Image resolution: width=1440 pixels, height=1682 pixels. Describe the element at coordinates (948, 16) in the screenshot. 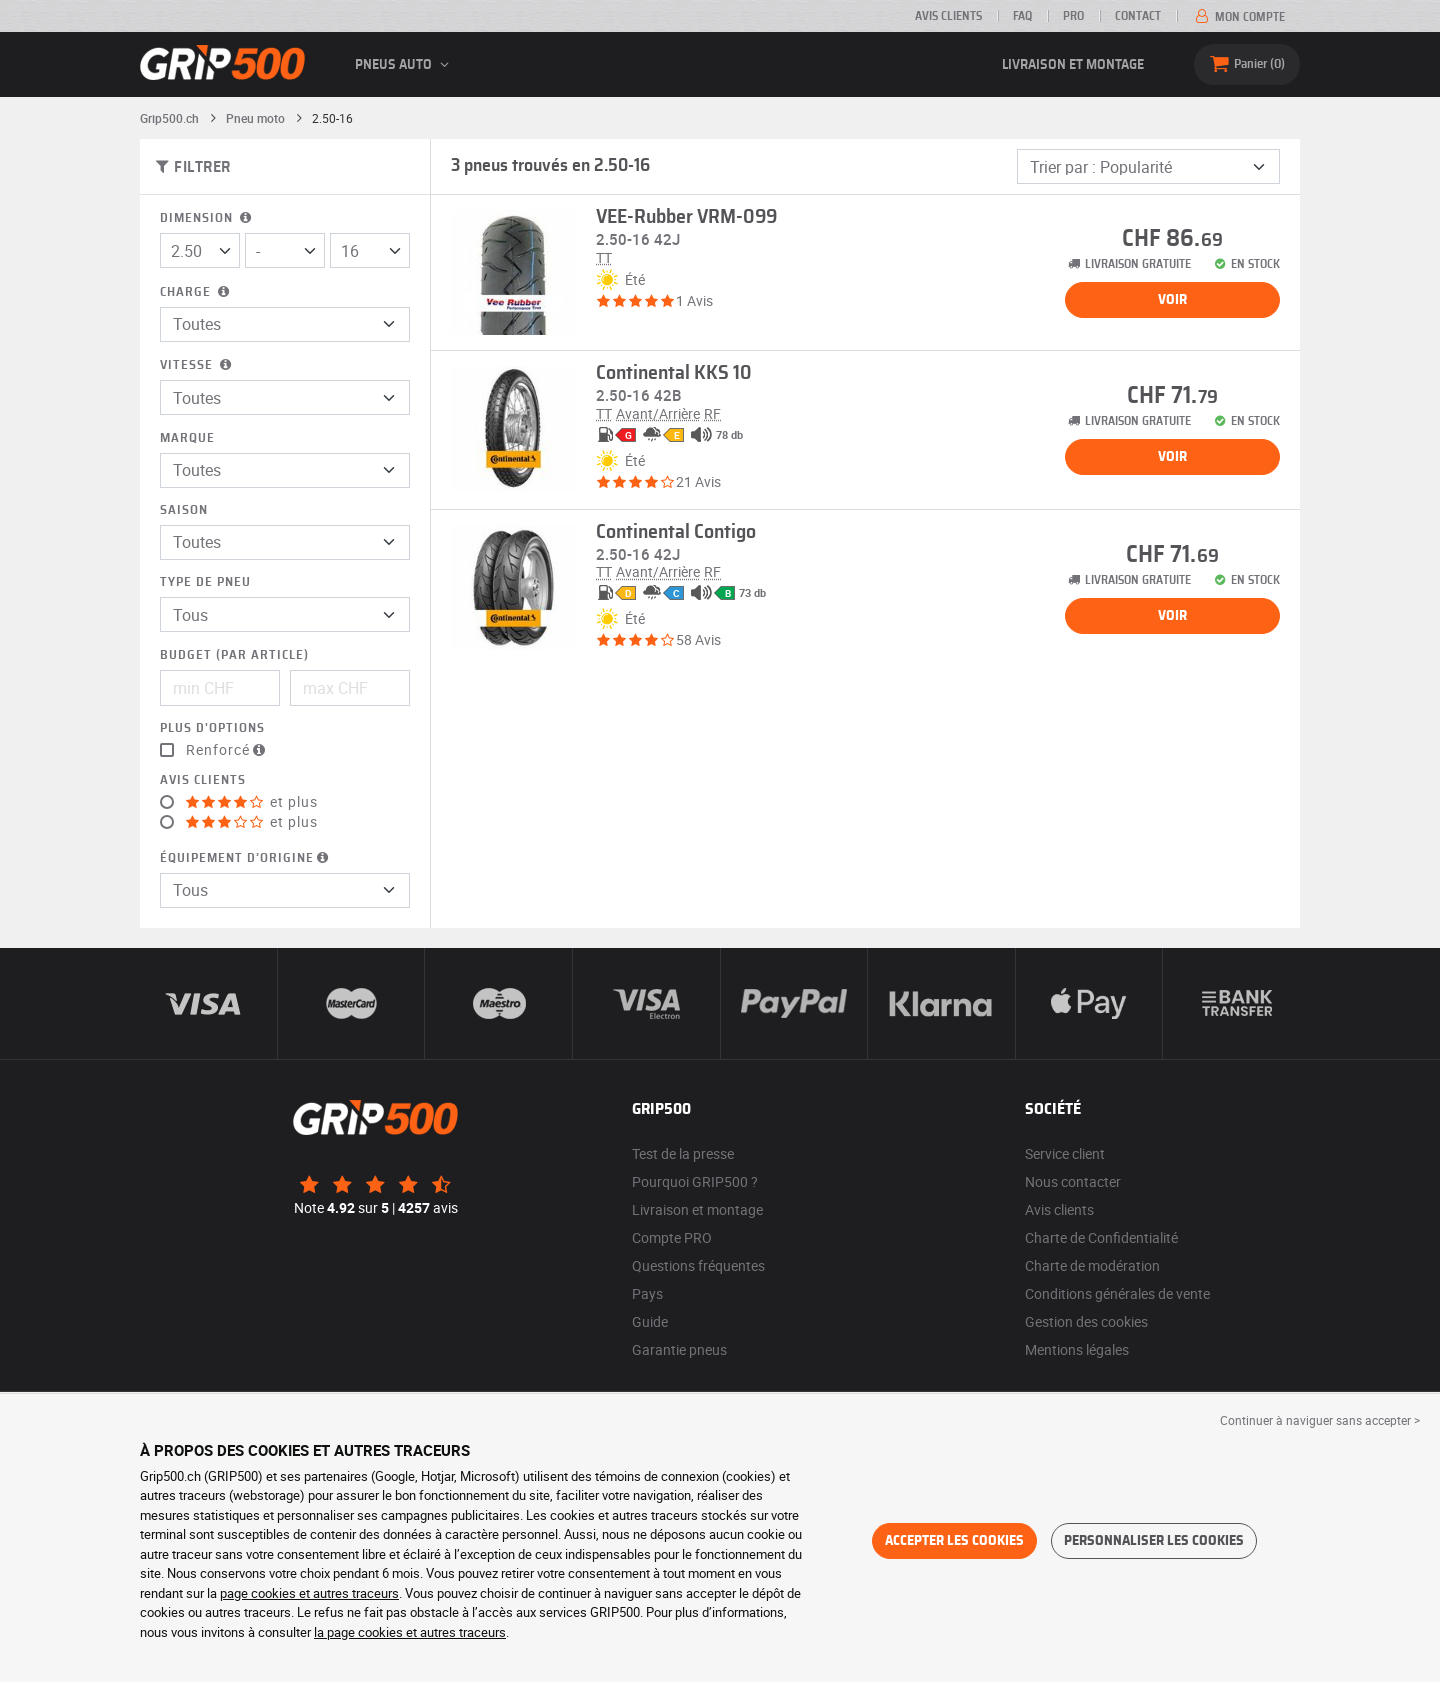

I see `Avis clients` at that location.